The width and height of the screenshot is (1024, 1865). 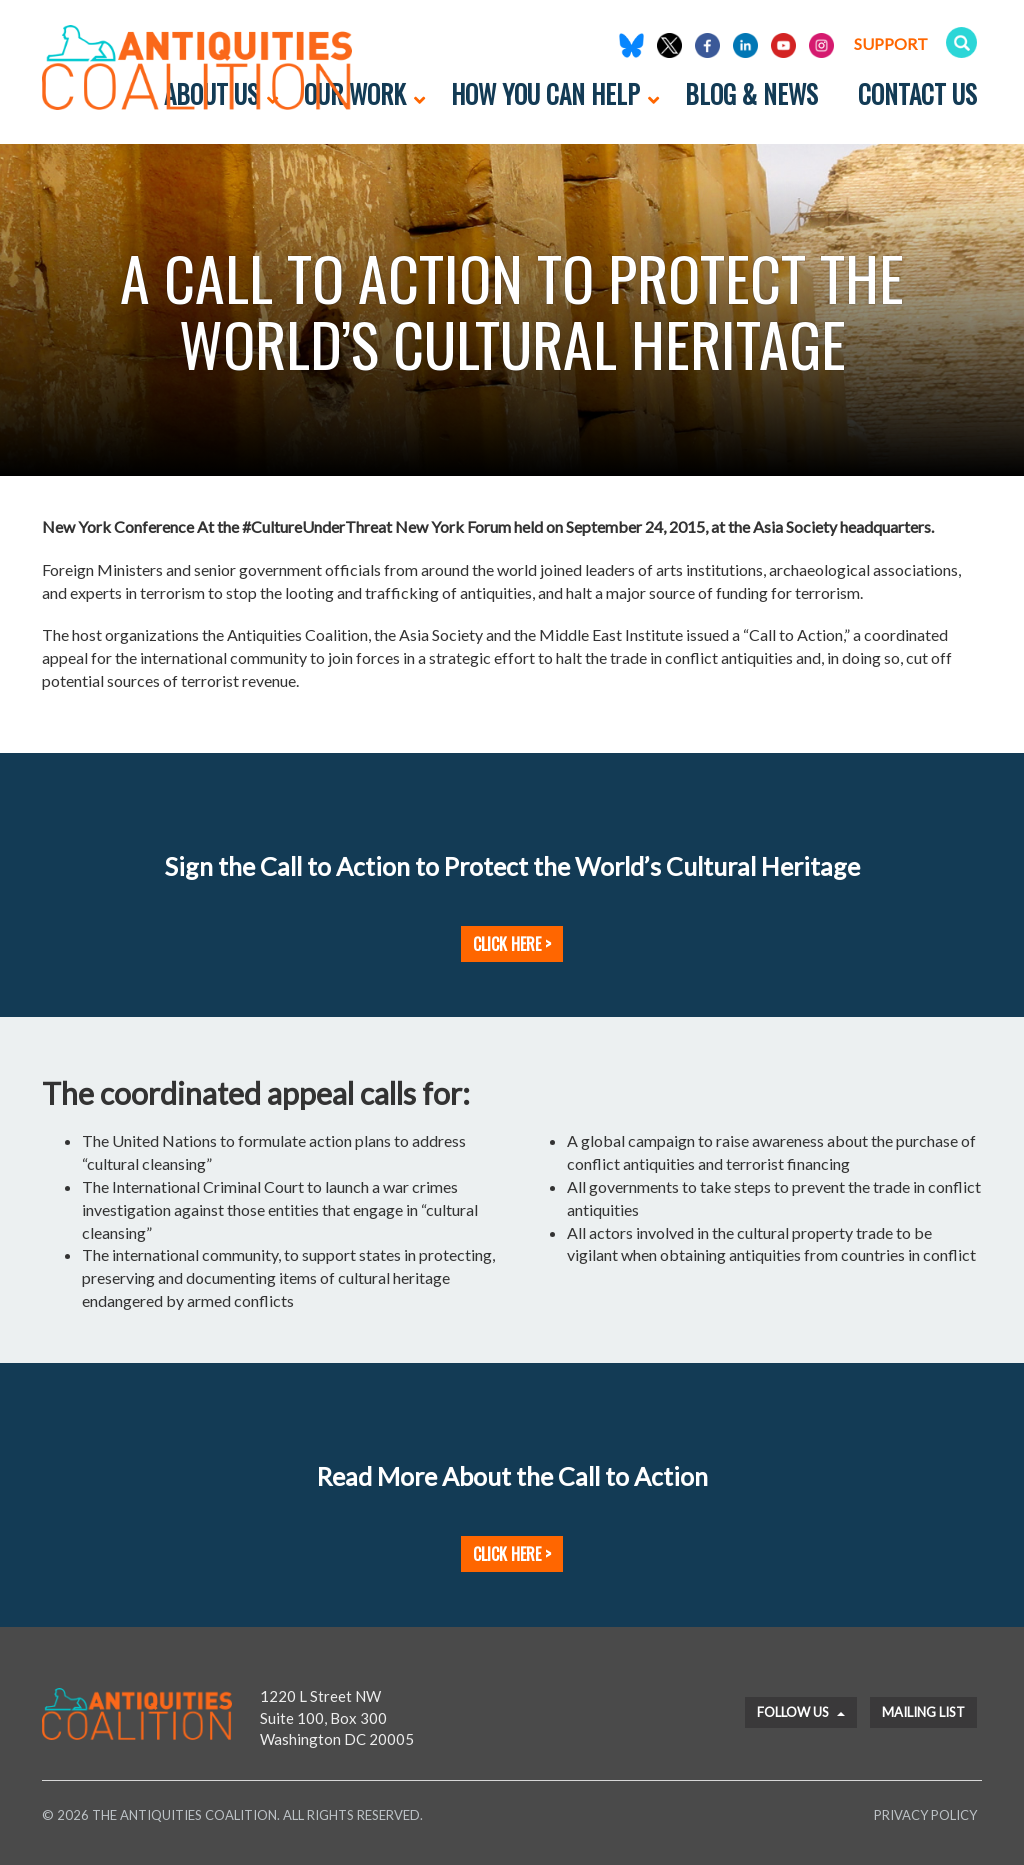 What do you see at coordinates (801, 1712) in the screenshot?
I see `Follow Us` at bounding box center [801, 1712].